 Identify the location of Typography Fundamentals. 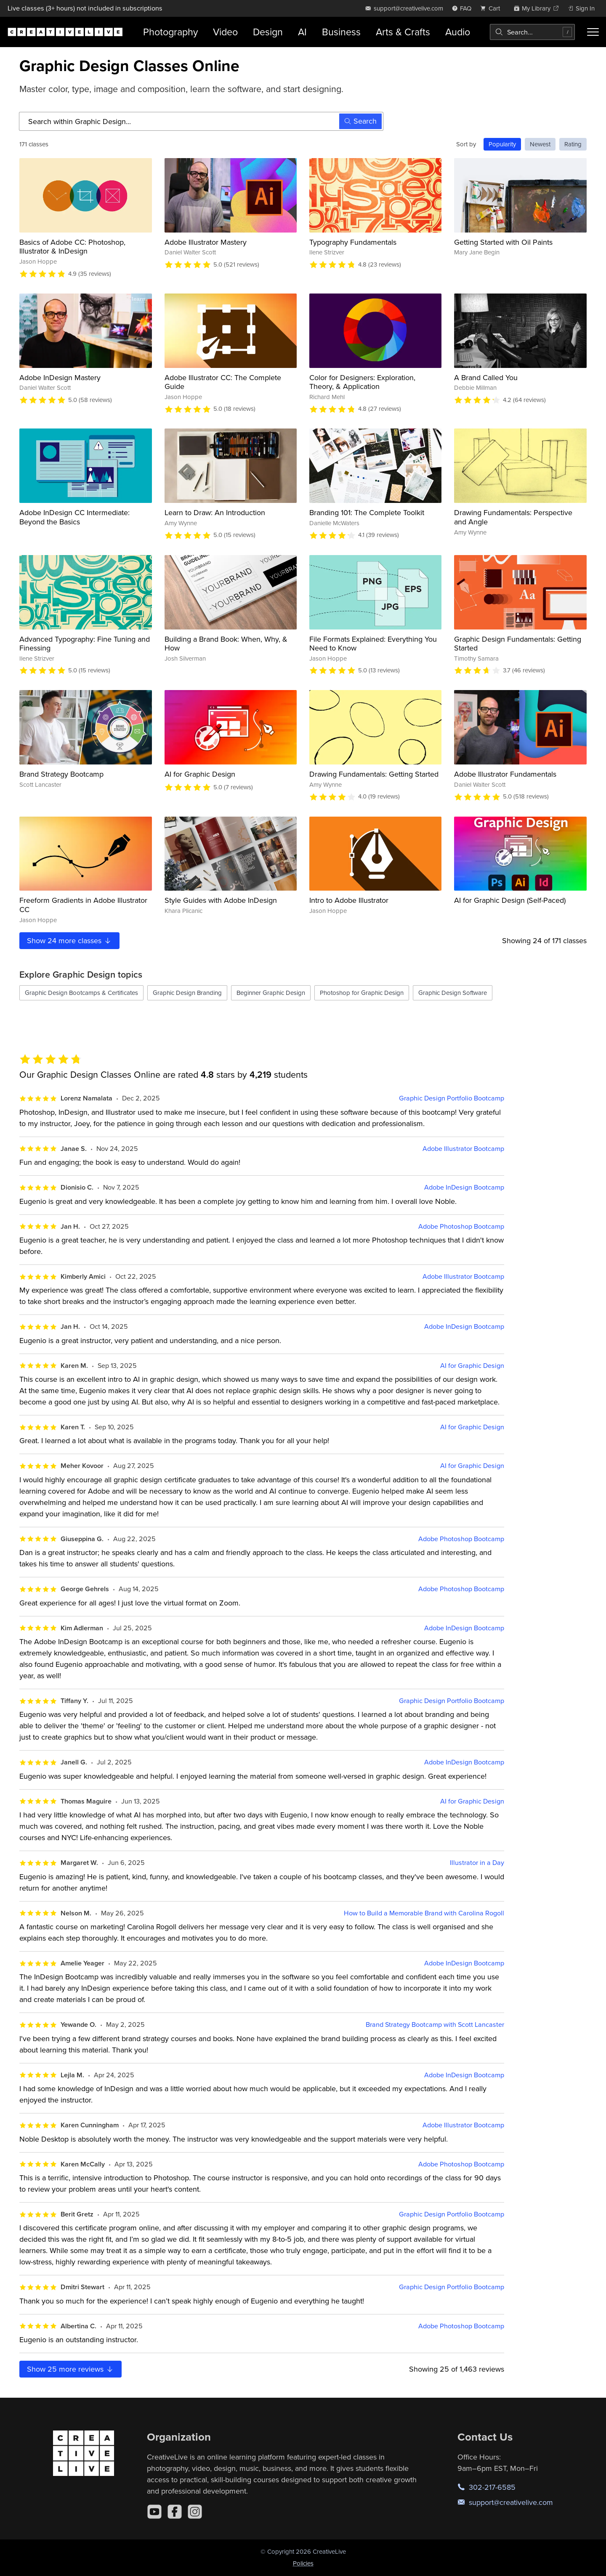
(352, 242).